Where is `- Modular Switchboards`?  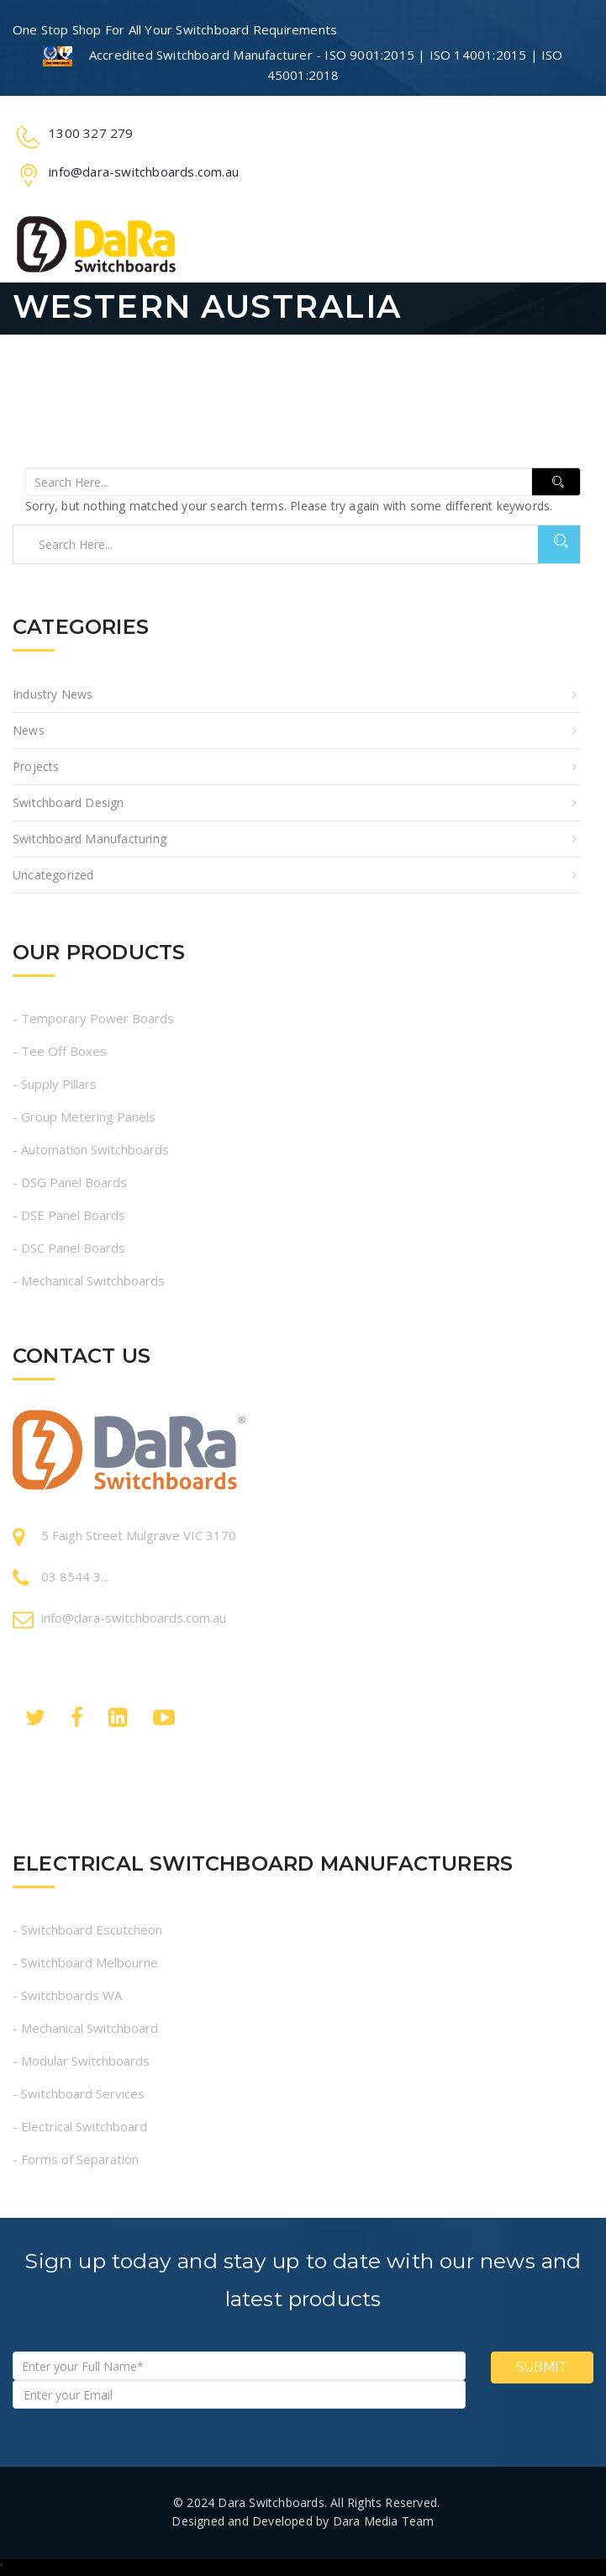
- Modular Switchboards is located at coordinates (81, 2060).